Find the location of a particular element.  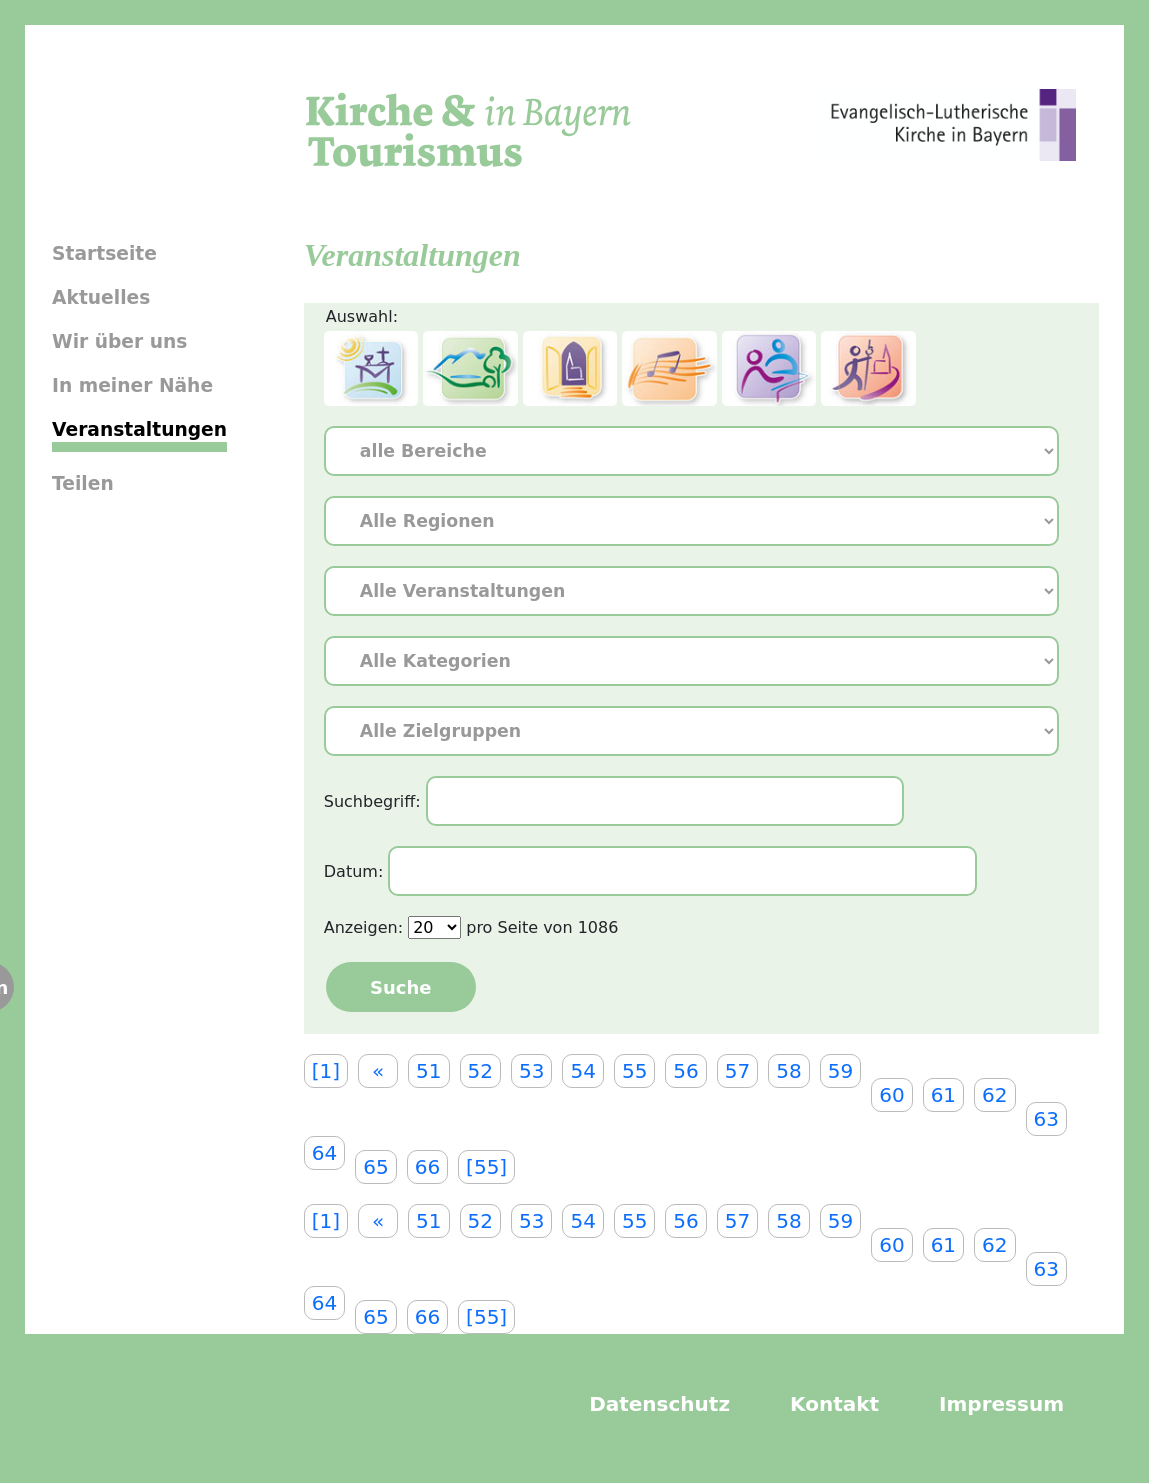

58 is located at coordinates (788, 1071).